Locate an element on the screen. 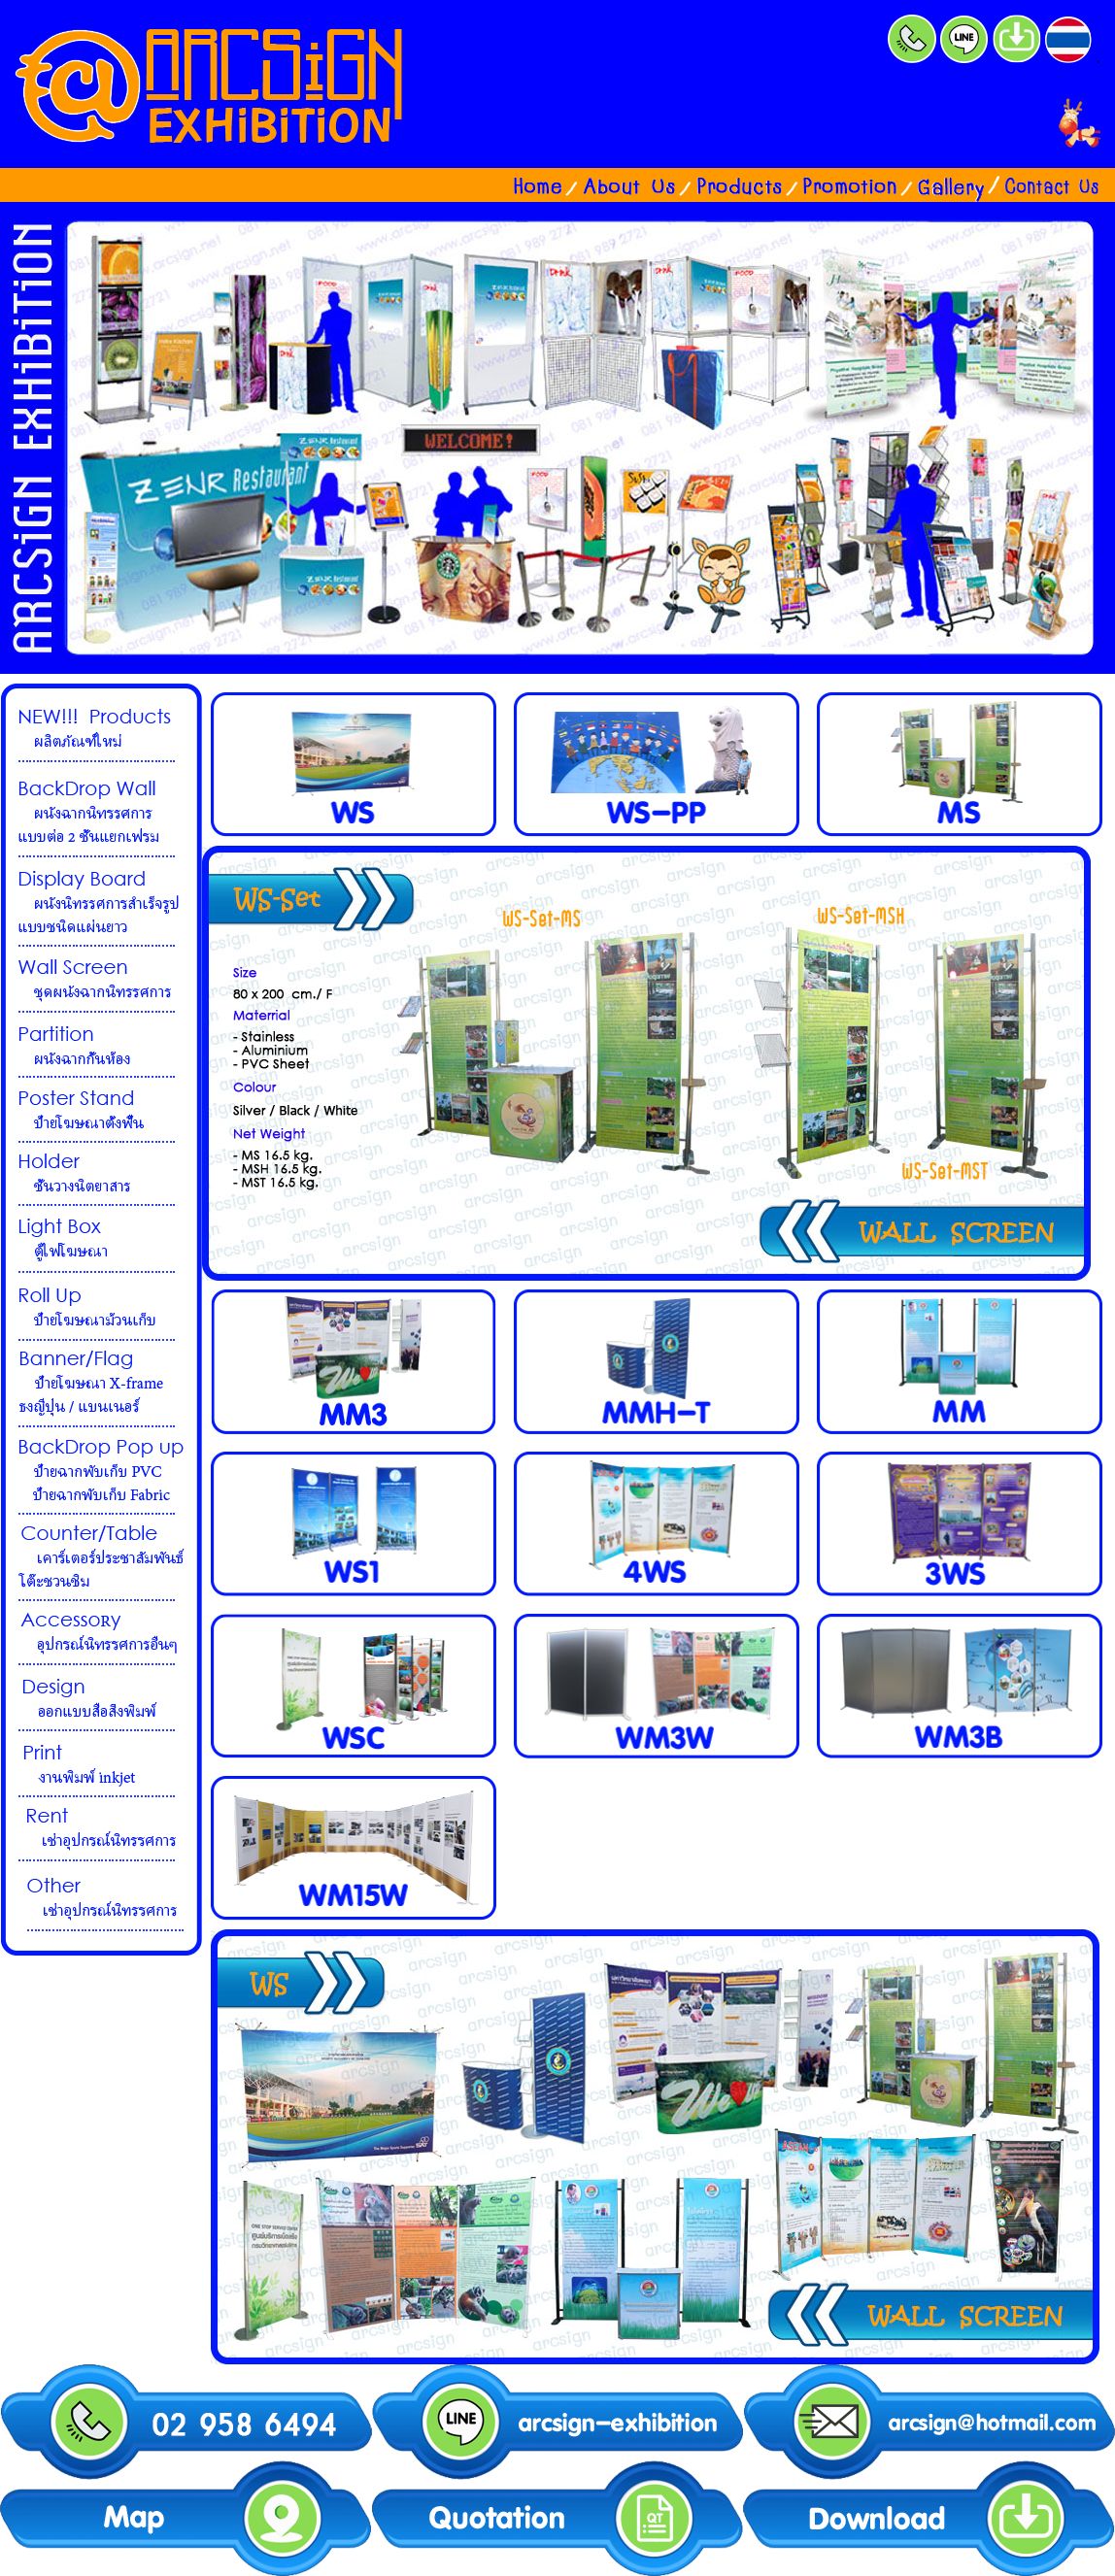 Image resolution: width=1115 pixels, height=2576 pixels. holder is located at coordinates (101, 1175).